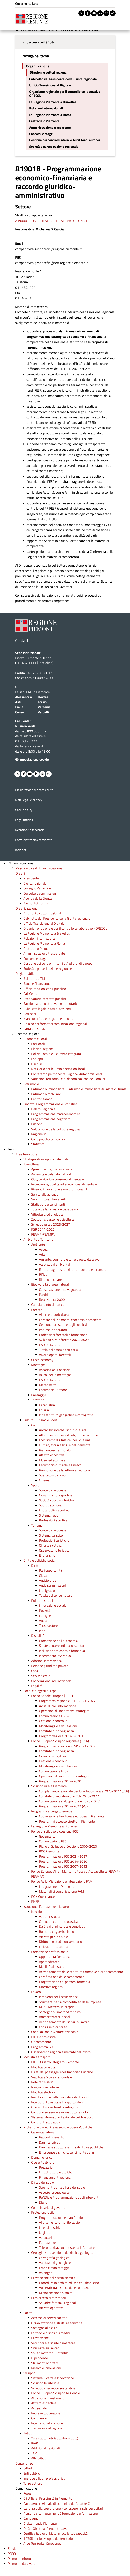 The image size is (130, 2576). What do you see at coordinates (58, 1729) in the screenshot?
I see `Monitoraggio e valutazioni` at bounding box center [58, 1729].